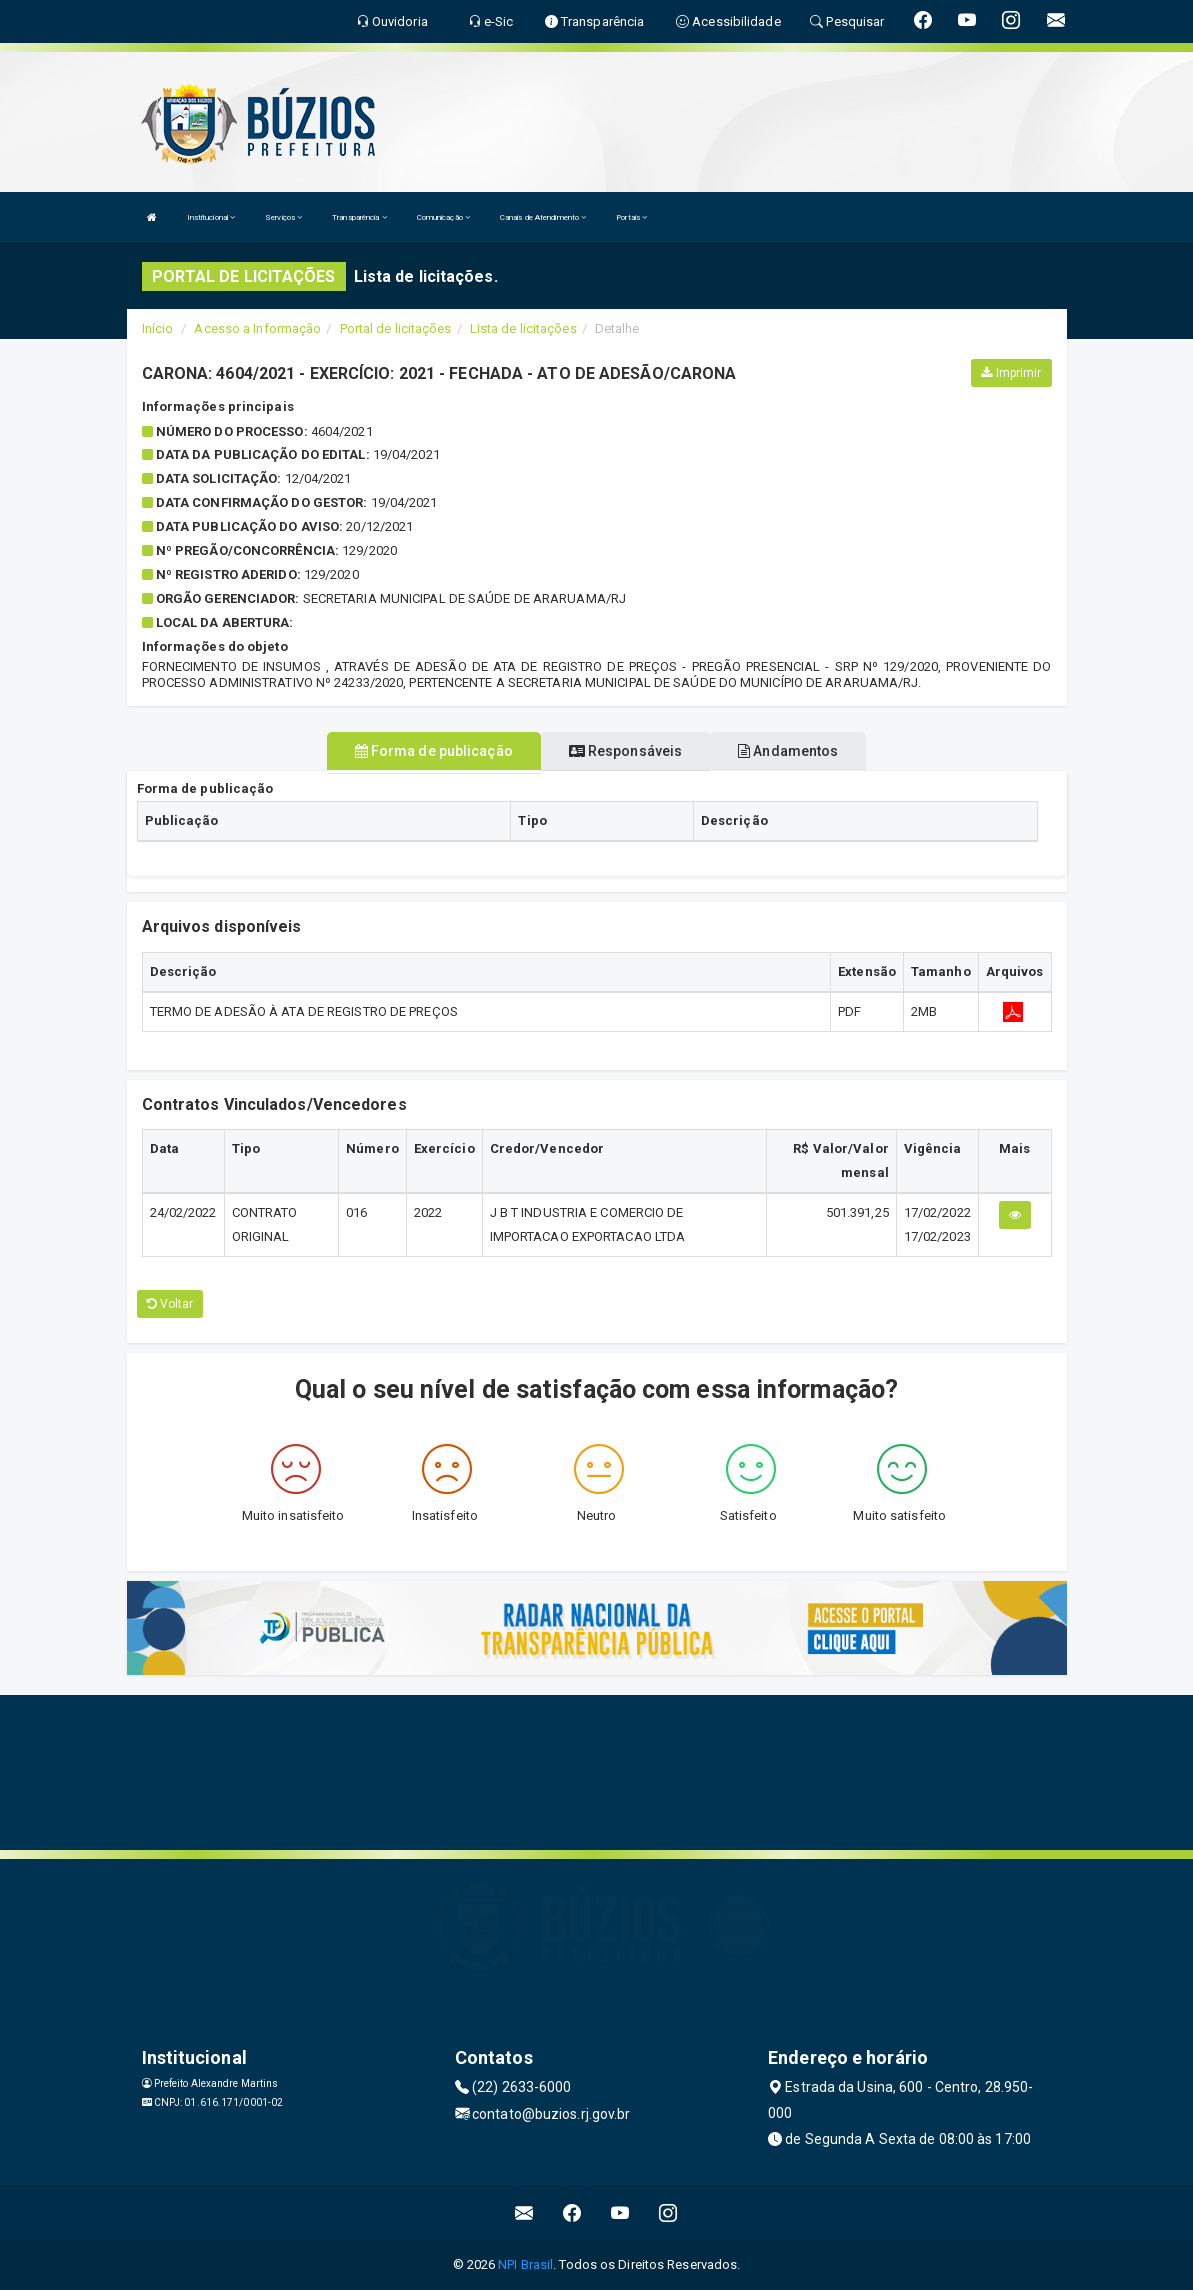 The width and height of the screenshot is (1193, 2290). I want to click on Transparência, so click(359, 217).